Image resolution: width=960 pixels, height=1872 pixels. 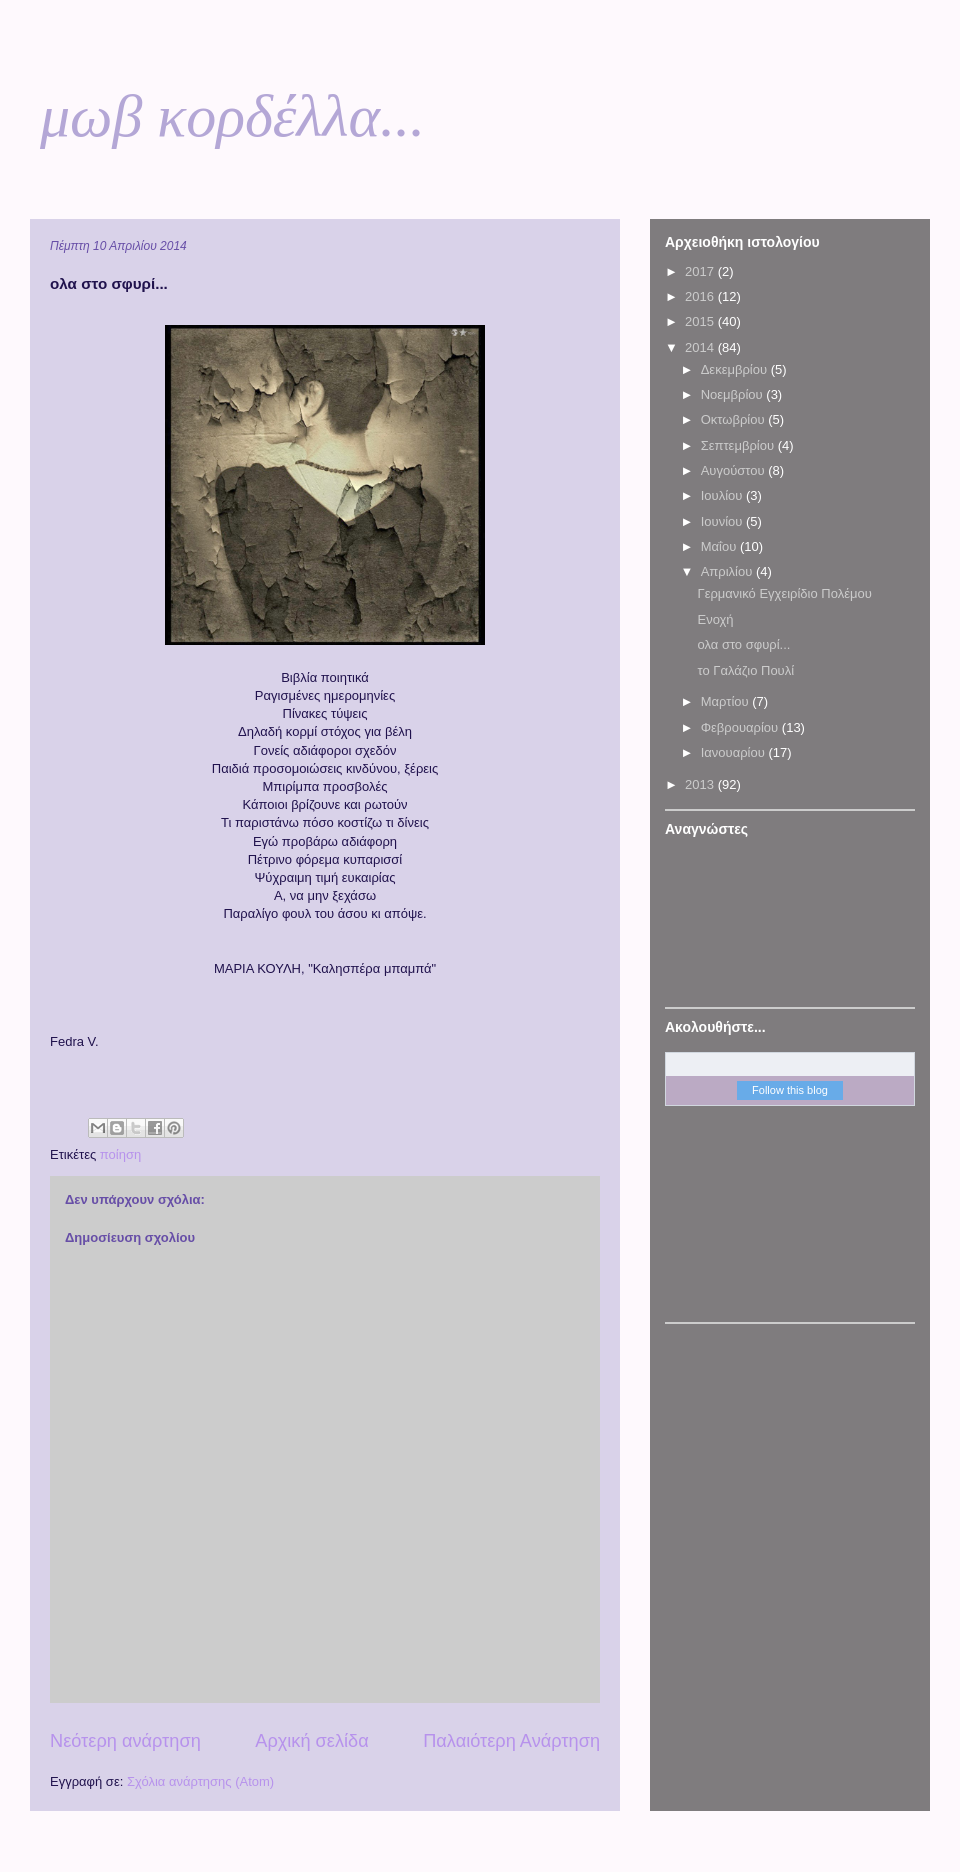 What do you see at coordinates (511, 1741) in the screenshot?
I see `Παλαιότερη Ανάρτηση` at bounding box center [511, 1741].